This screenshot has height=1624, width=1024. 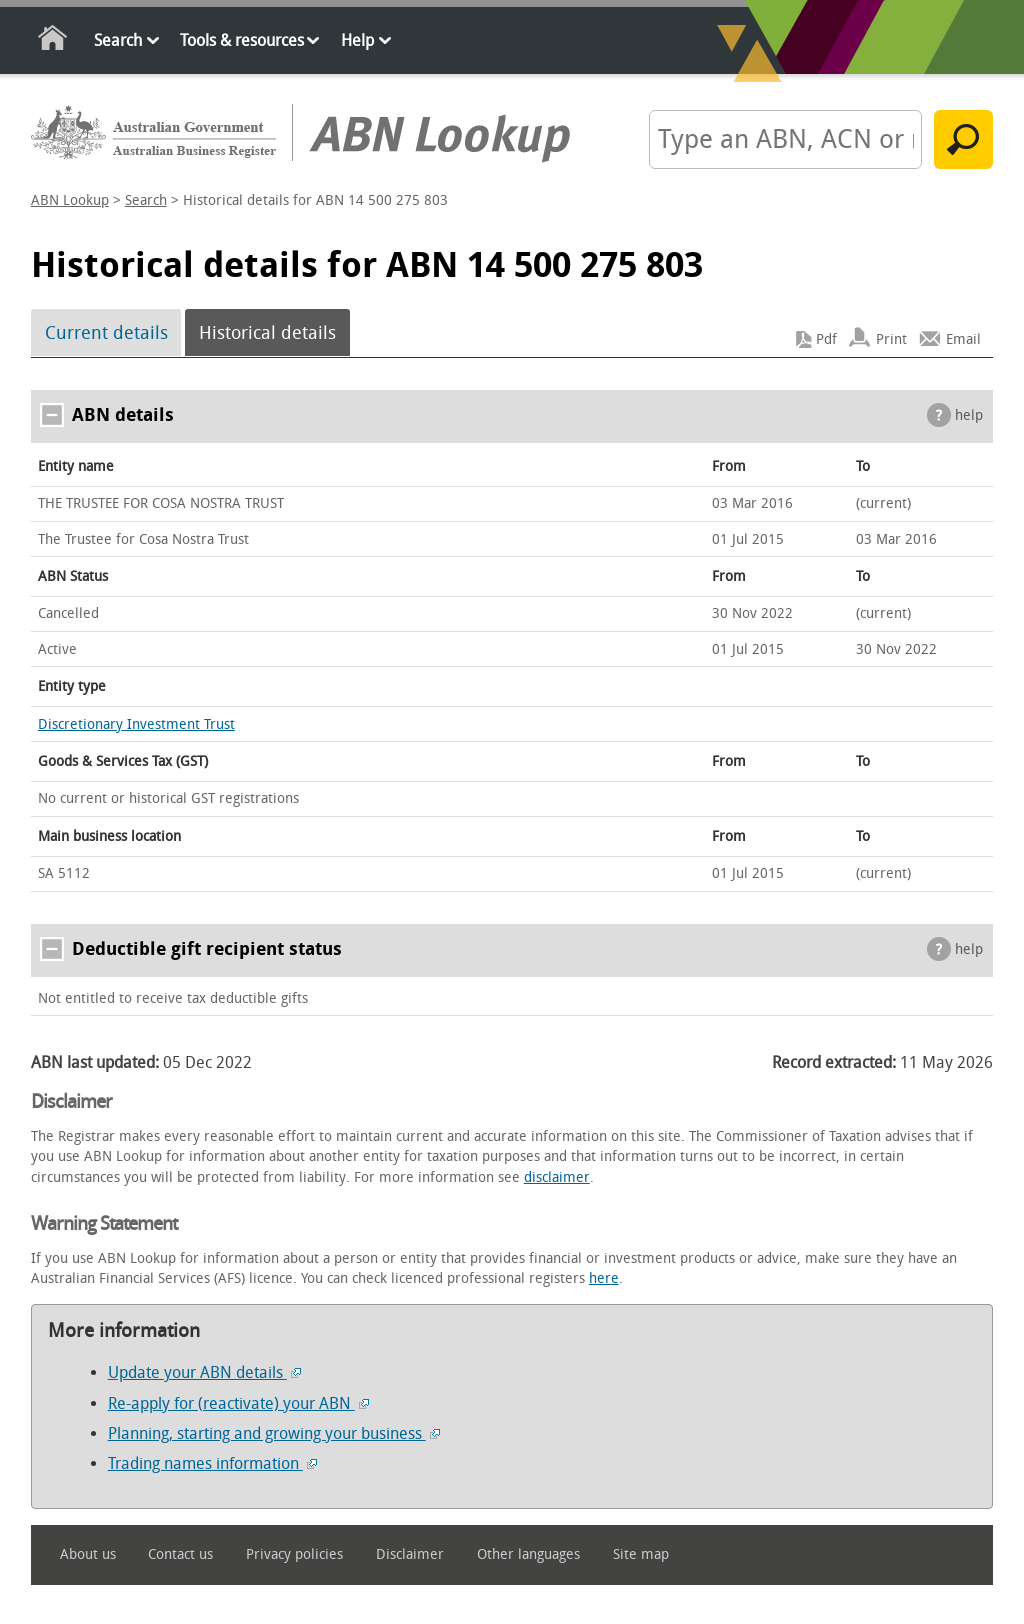 What do you see at coordinates (242, 40) in the screenshot?
I see `Tools & resources` at bounding box center [242, 40].